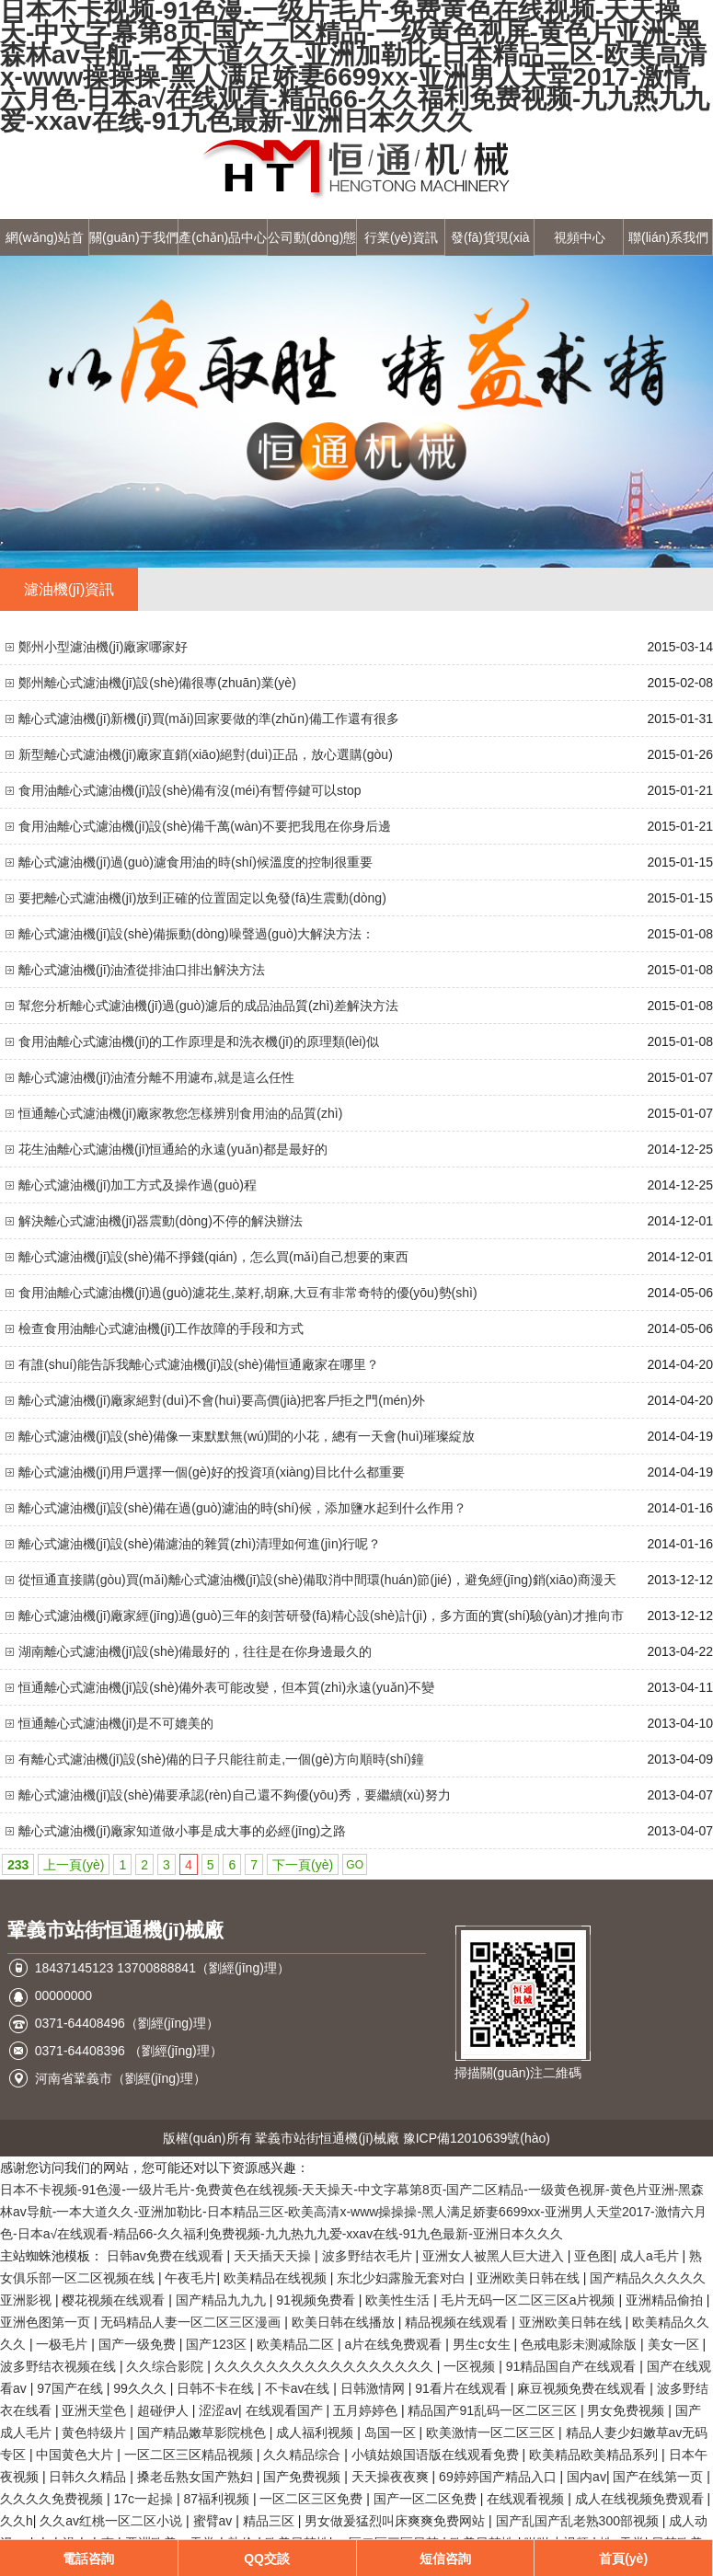 This screenshot has height=2576, width=713. What do you see at coordinates (166, 2366) in the screenshot?
I see `久久综合影院` at bounding box center [166, 2366].